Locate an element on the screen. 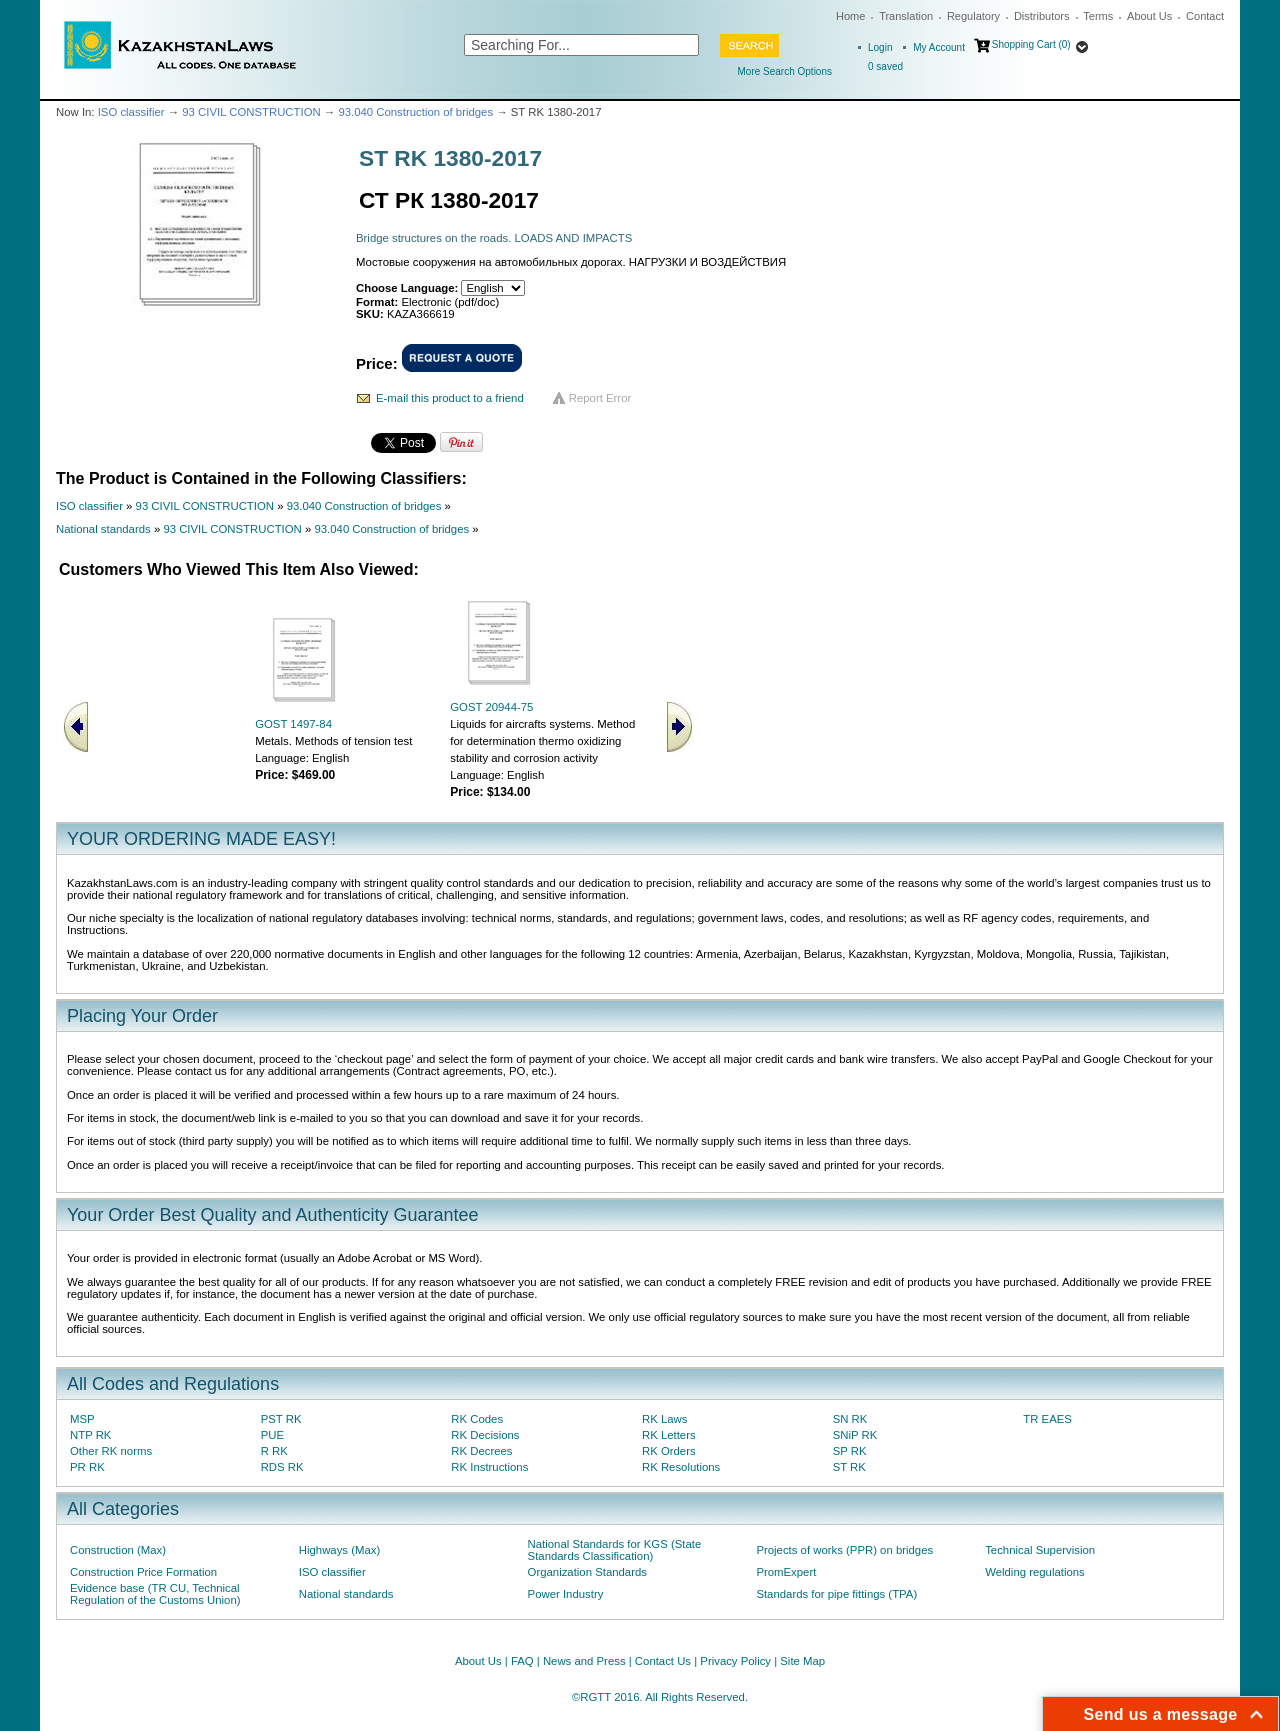 Image resolution: width=1280 pixels, height=1731 pixels. PST RK is located at coordinates (281, 1419).